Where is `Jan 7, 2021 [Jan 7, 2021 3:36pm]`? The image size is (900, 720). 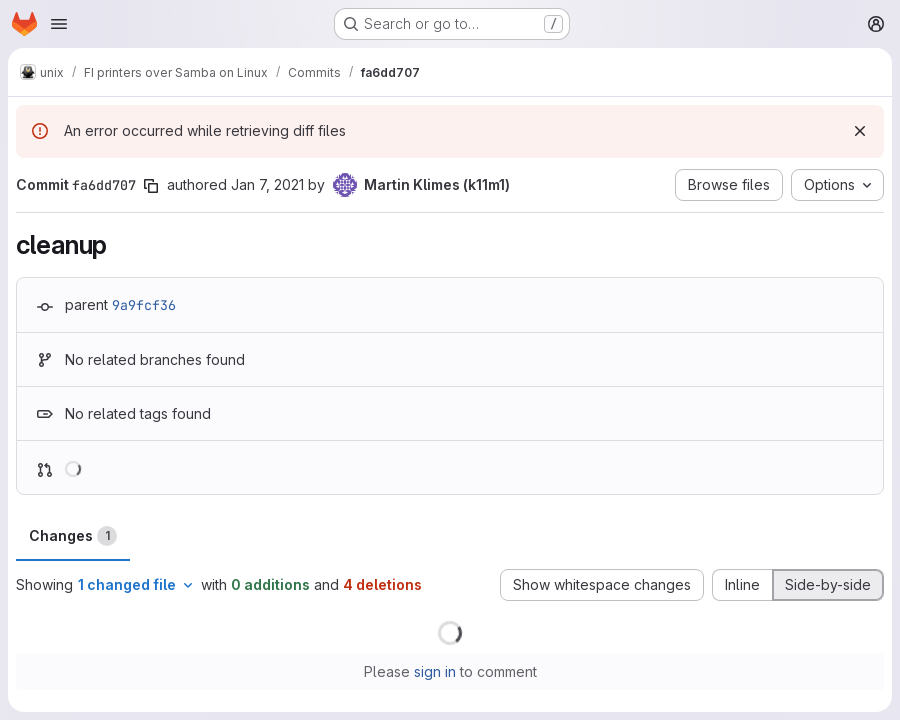 Jan 7, 2021 [Jan 7, 2021 3:36pm] is located at coordinates (267, 184).